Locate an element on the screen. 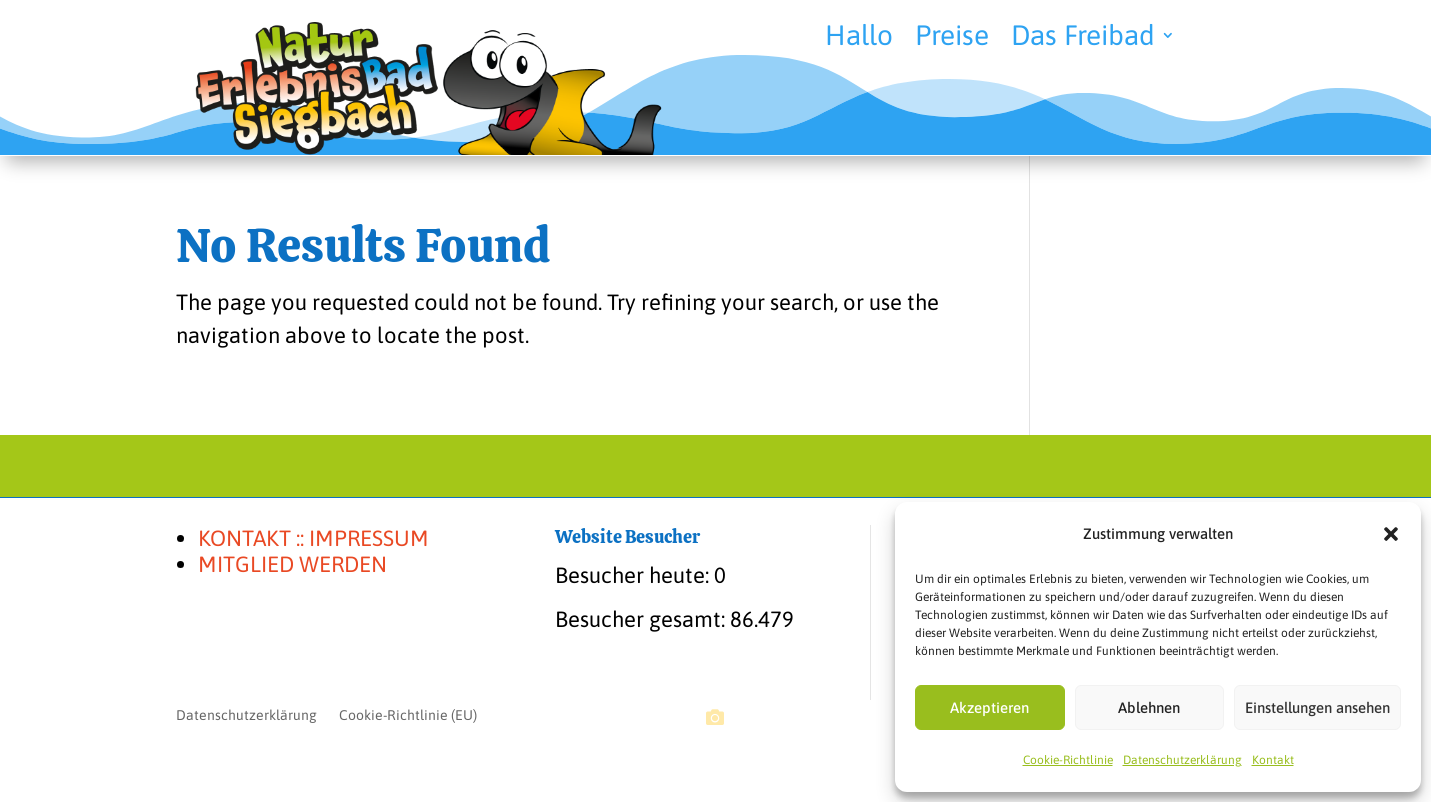 This screenshot has height=802, width=1431. Ablehnen is located at coordinates (1149, 707).